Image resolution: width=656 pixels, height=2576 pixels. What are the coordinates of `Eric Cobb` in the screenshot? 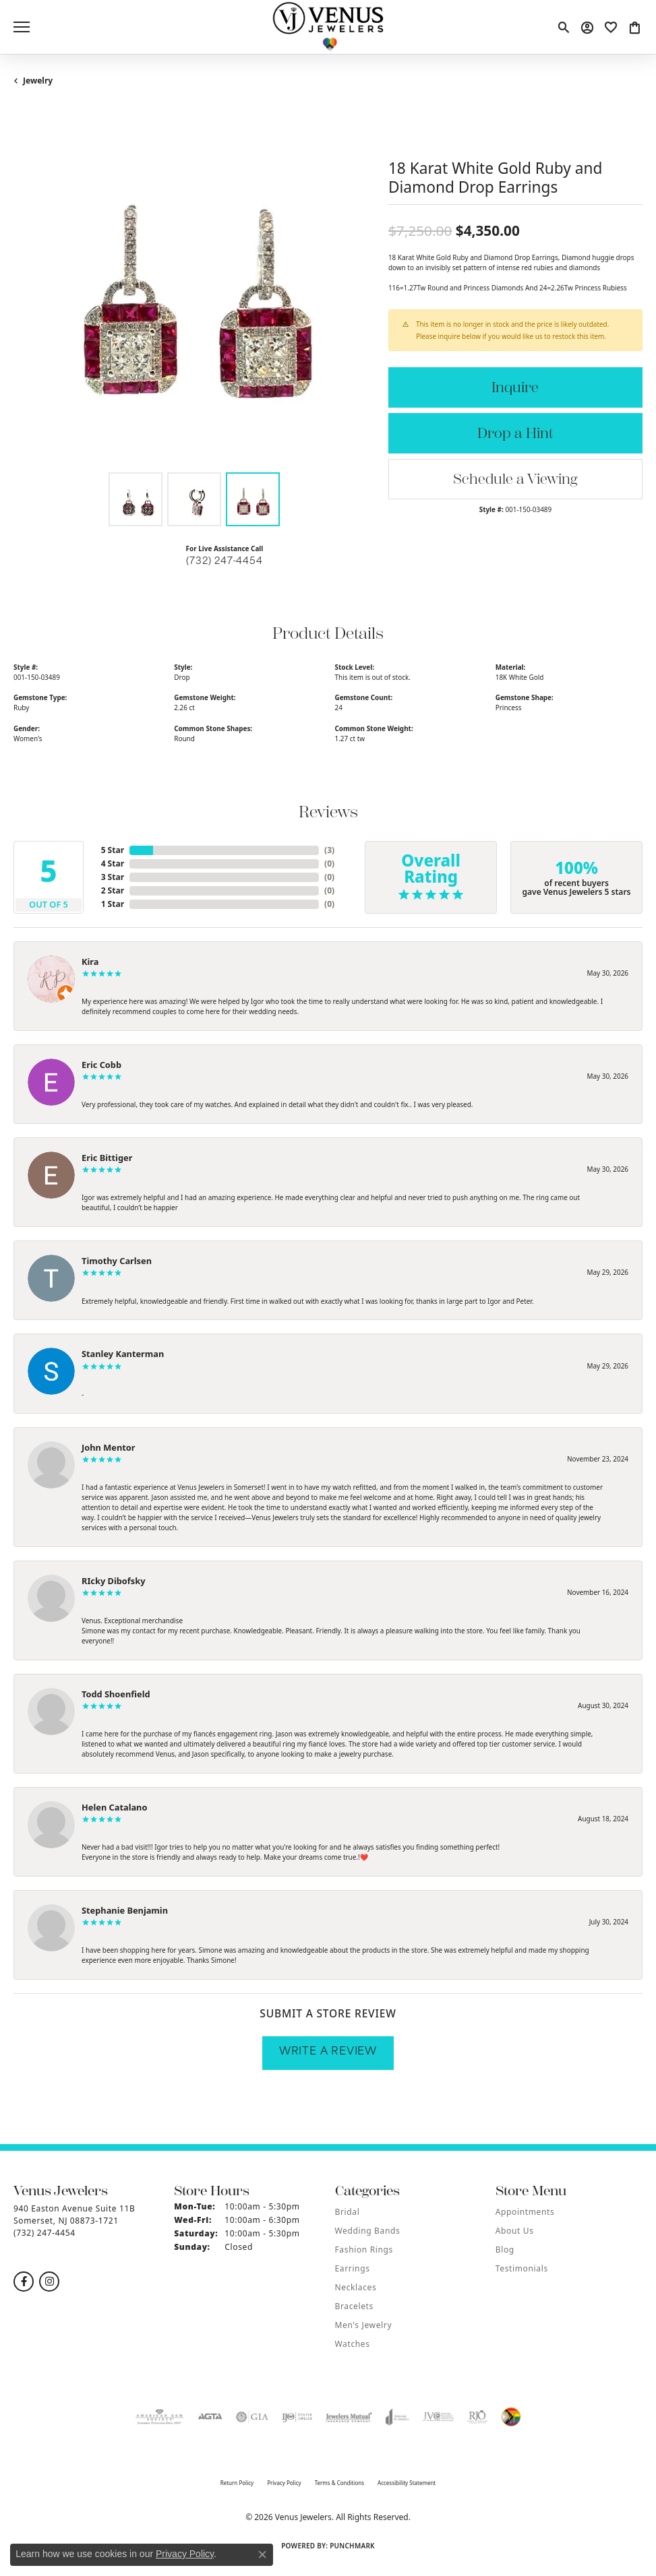 It's located at (101, 1065).